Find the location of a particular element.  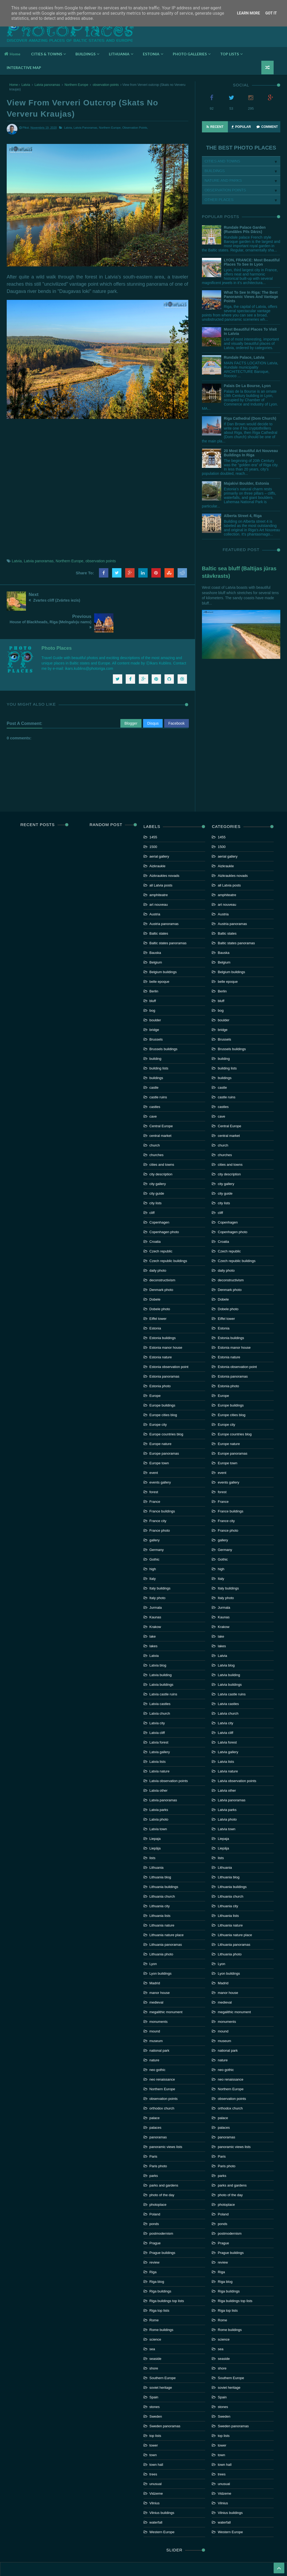

panoramas is located at coordinates (158, 2113).